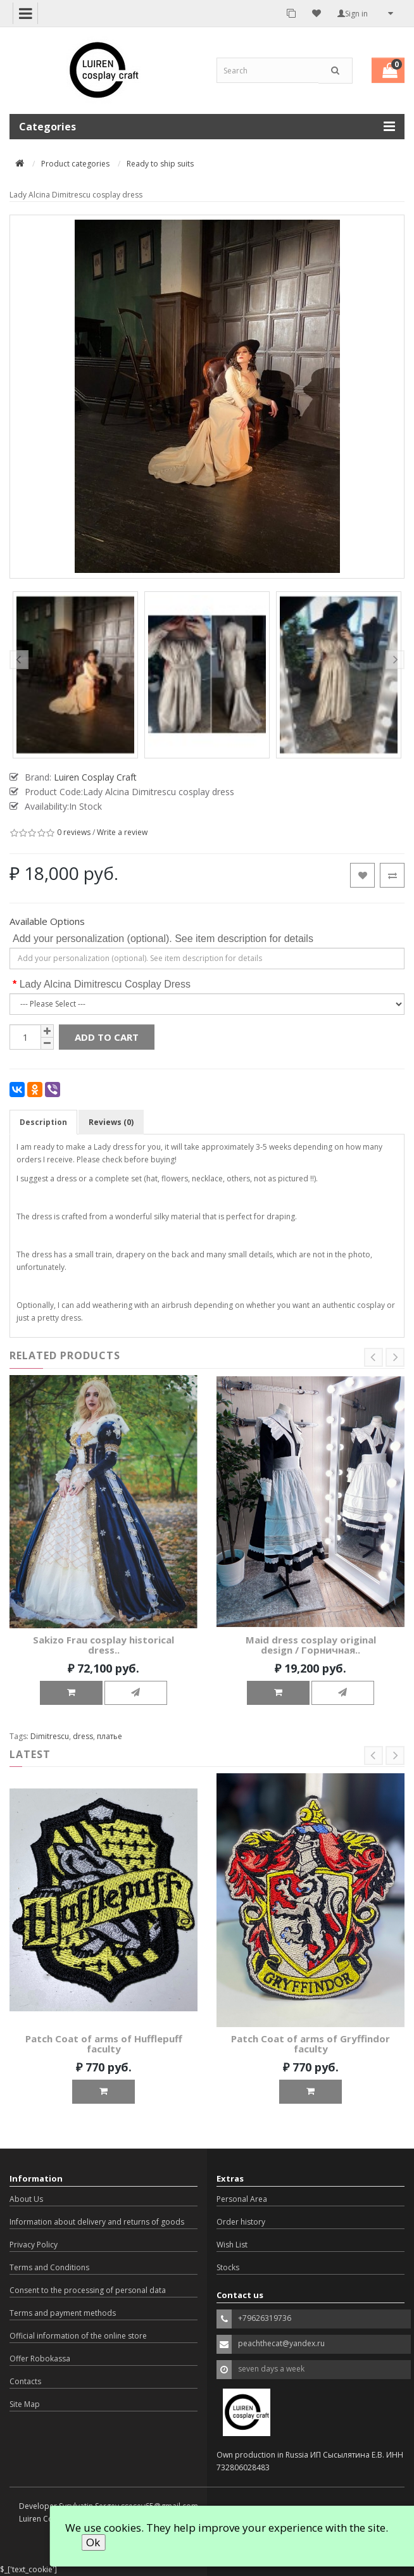 The width and height of the screenshot is (414, 2576). Describe the element at coordinates (264, 2318) in the screenshot. I see `+79626319736` at that location.